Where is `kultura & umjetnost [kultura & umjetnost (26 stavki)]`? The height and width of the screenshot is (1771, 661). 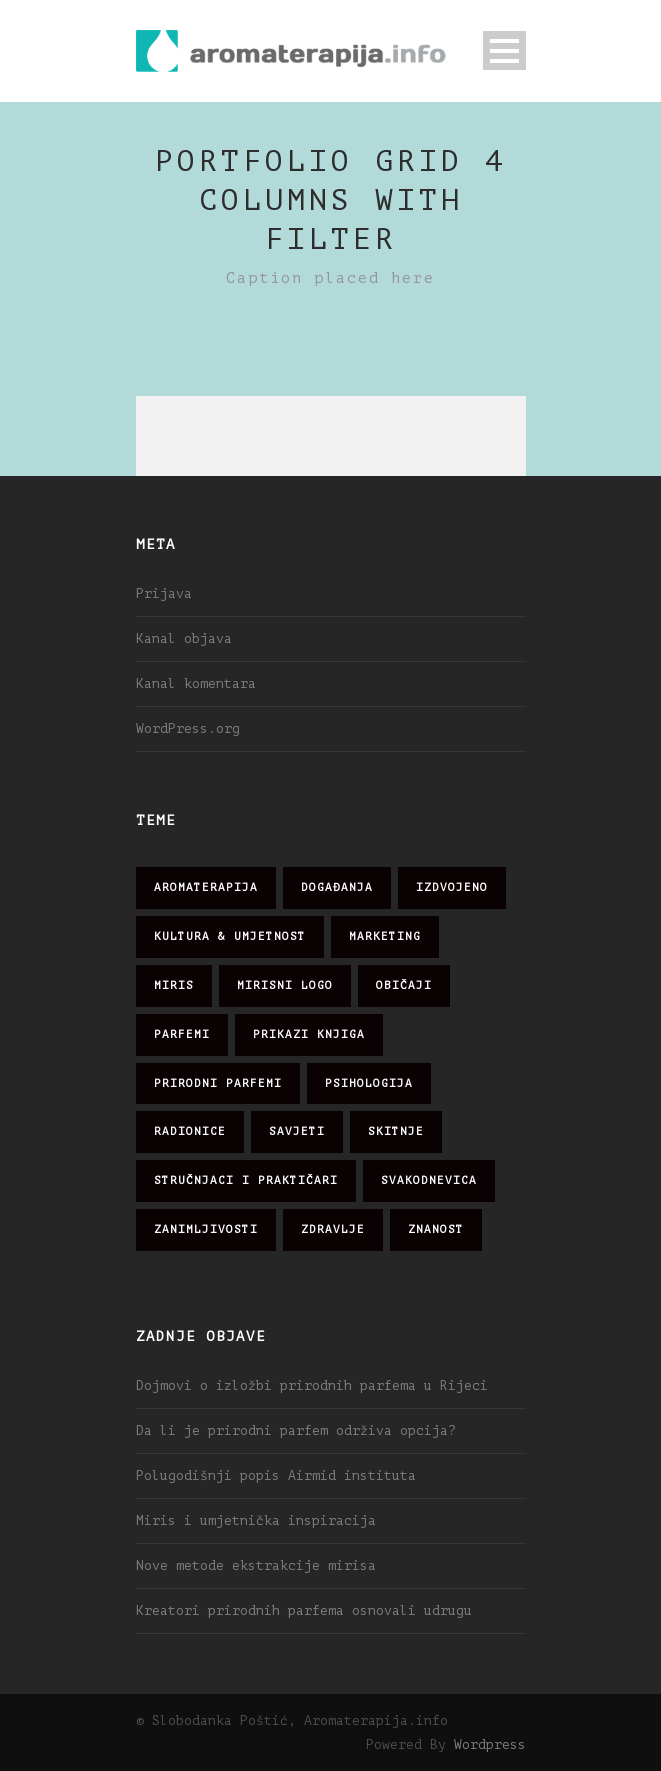 kultura & umjetnost [kultura & umjetnost (26 stavki)] is located at coordinates (230, 936).